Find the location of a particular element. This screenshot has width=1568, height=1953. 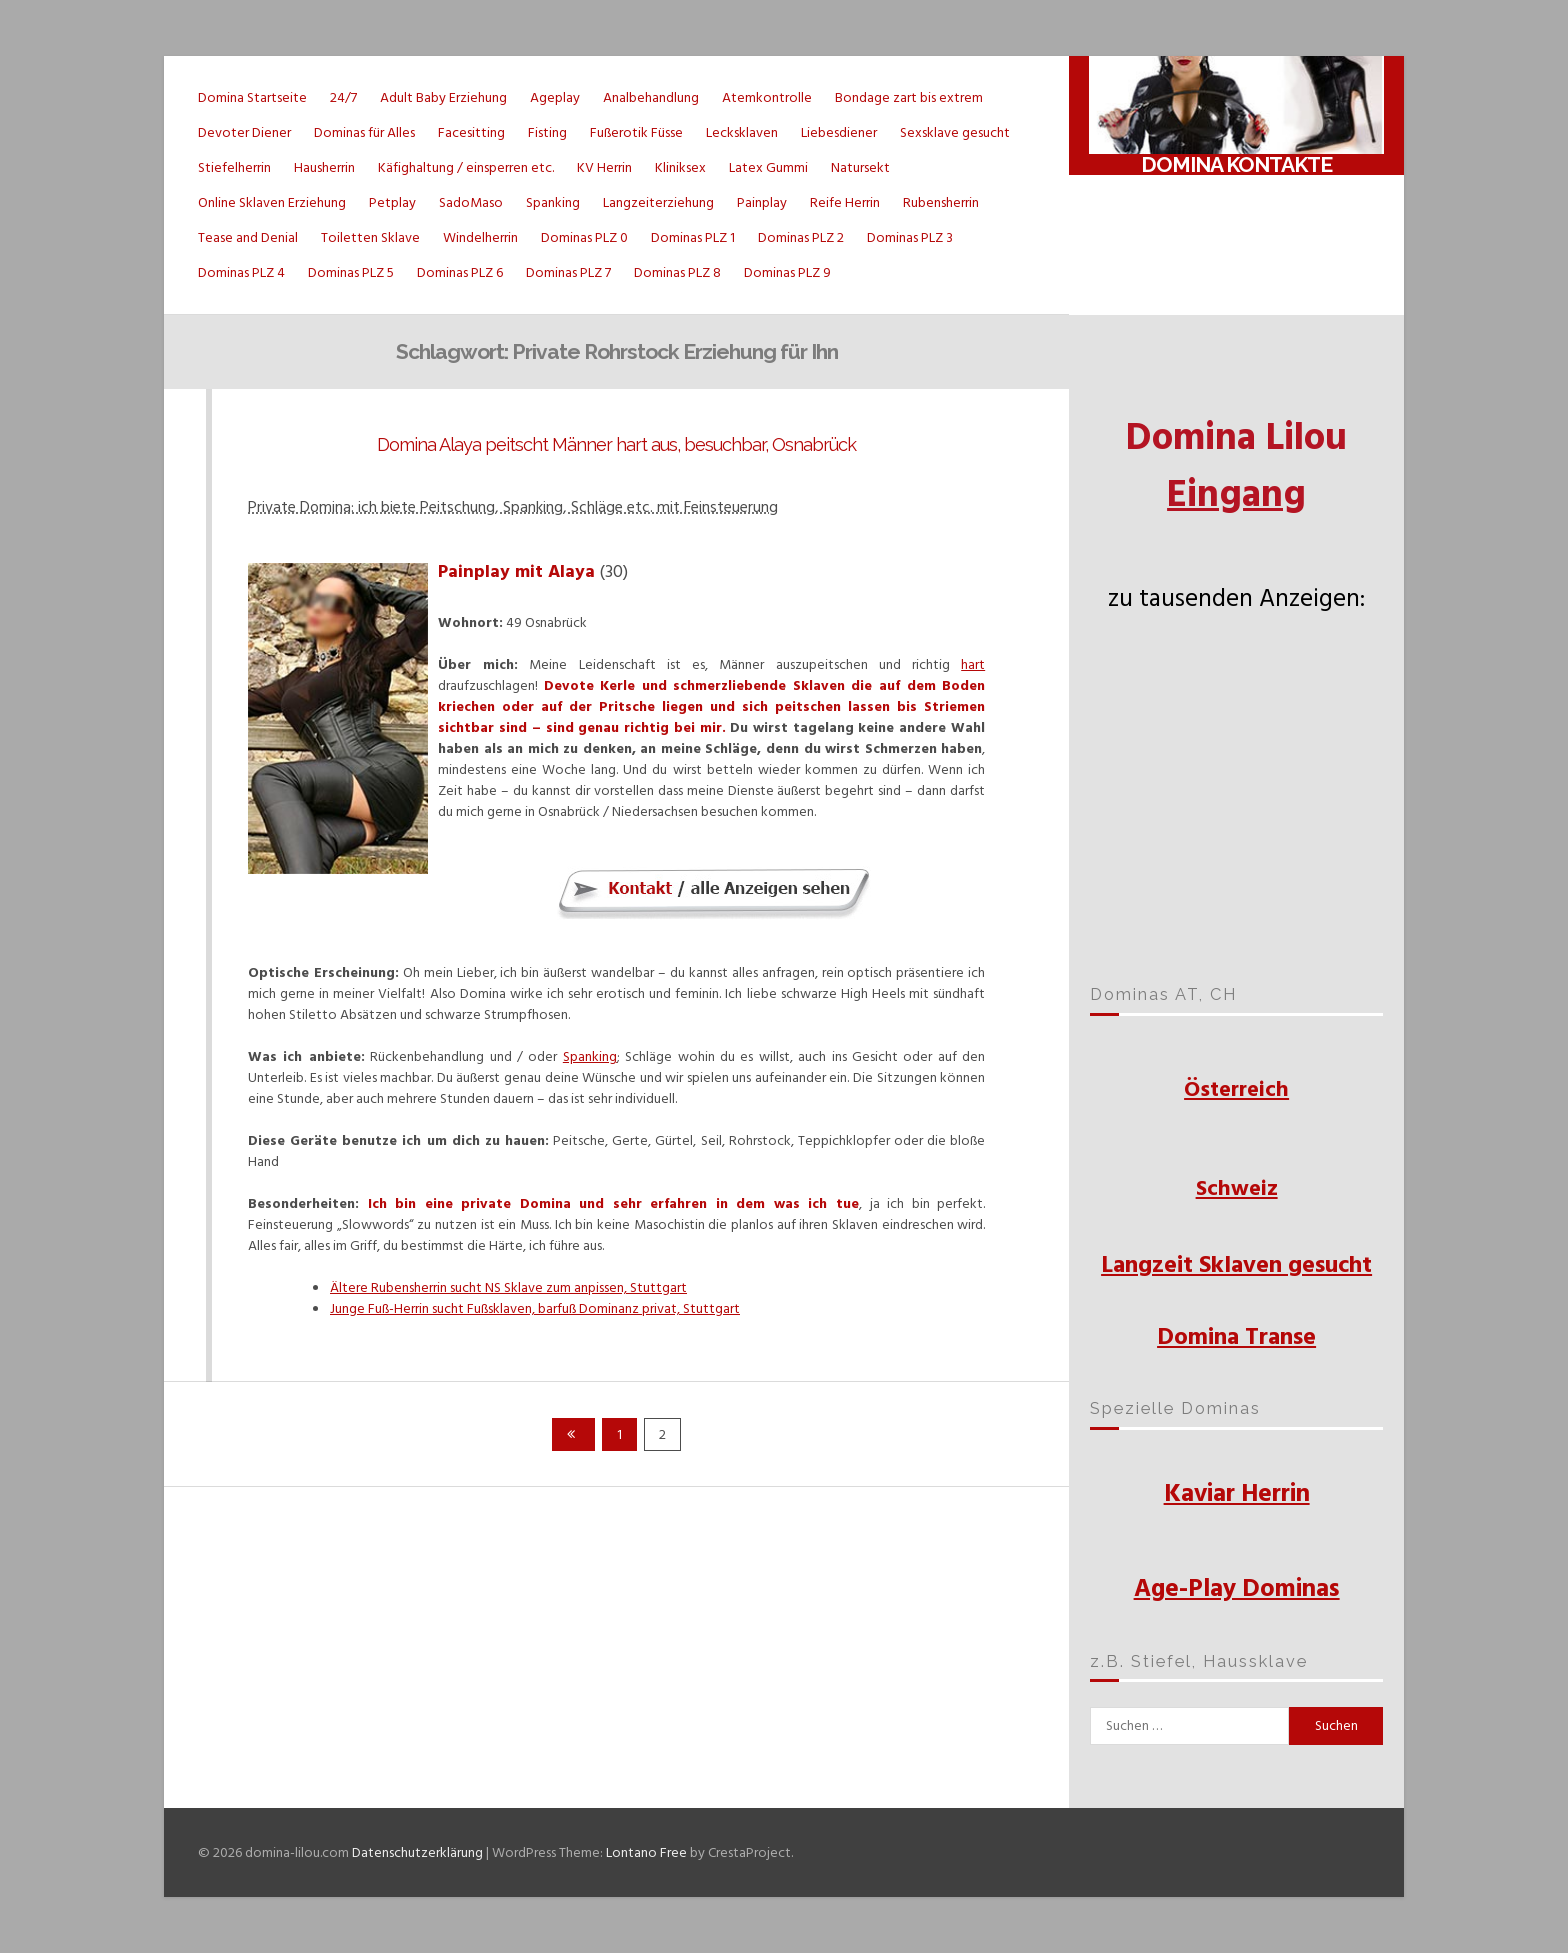

Sexsklave gesucht is located at coordinates (955, 132).